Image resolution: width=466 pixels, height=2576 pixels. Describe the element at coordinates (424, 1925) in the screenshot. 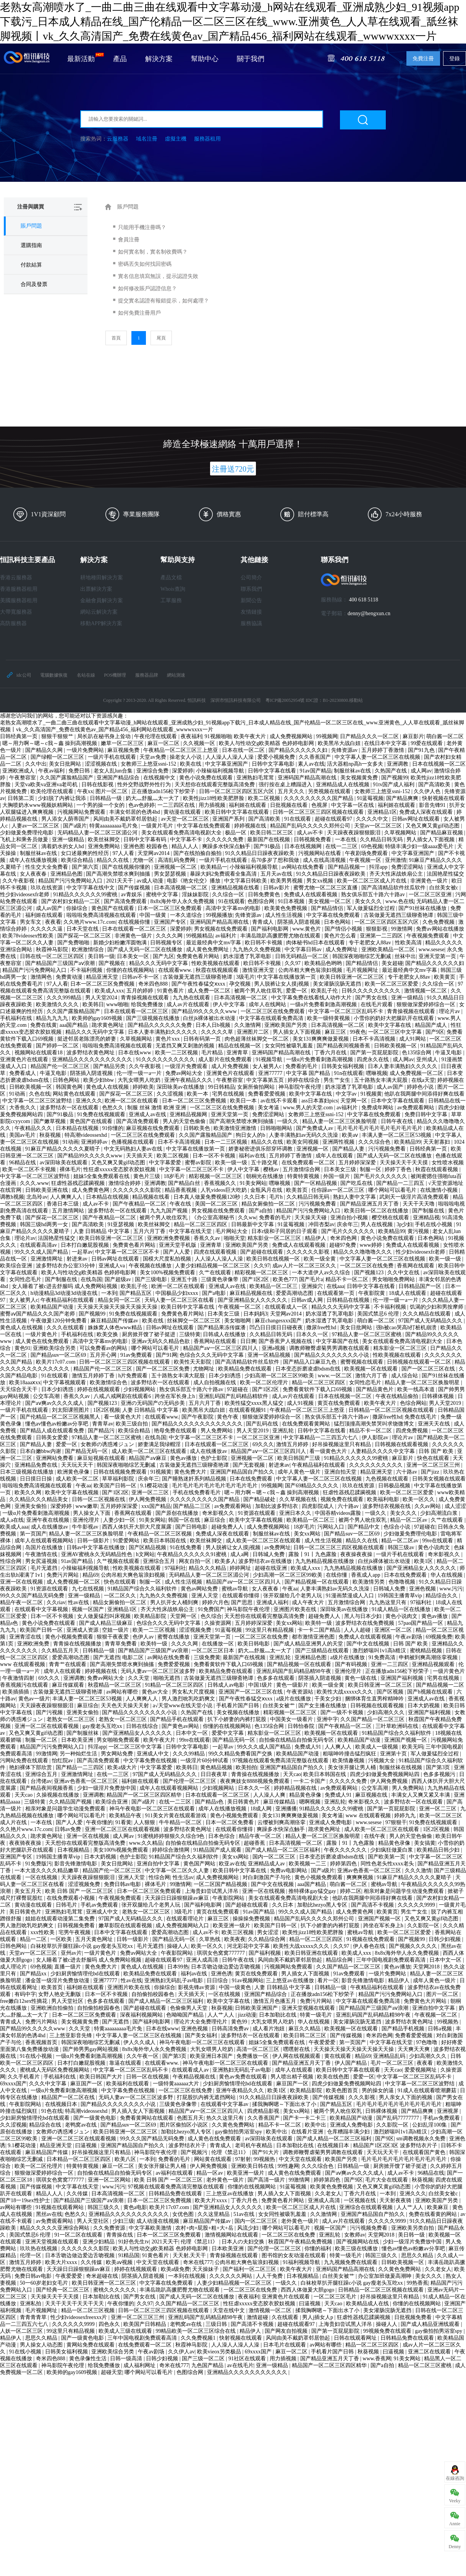

I see `久久影院一区` at that location.